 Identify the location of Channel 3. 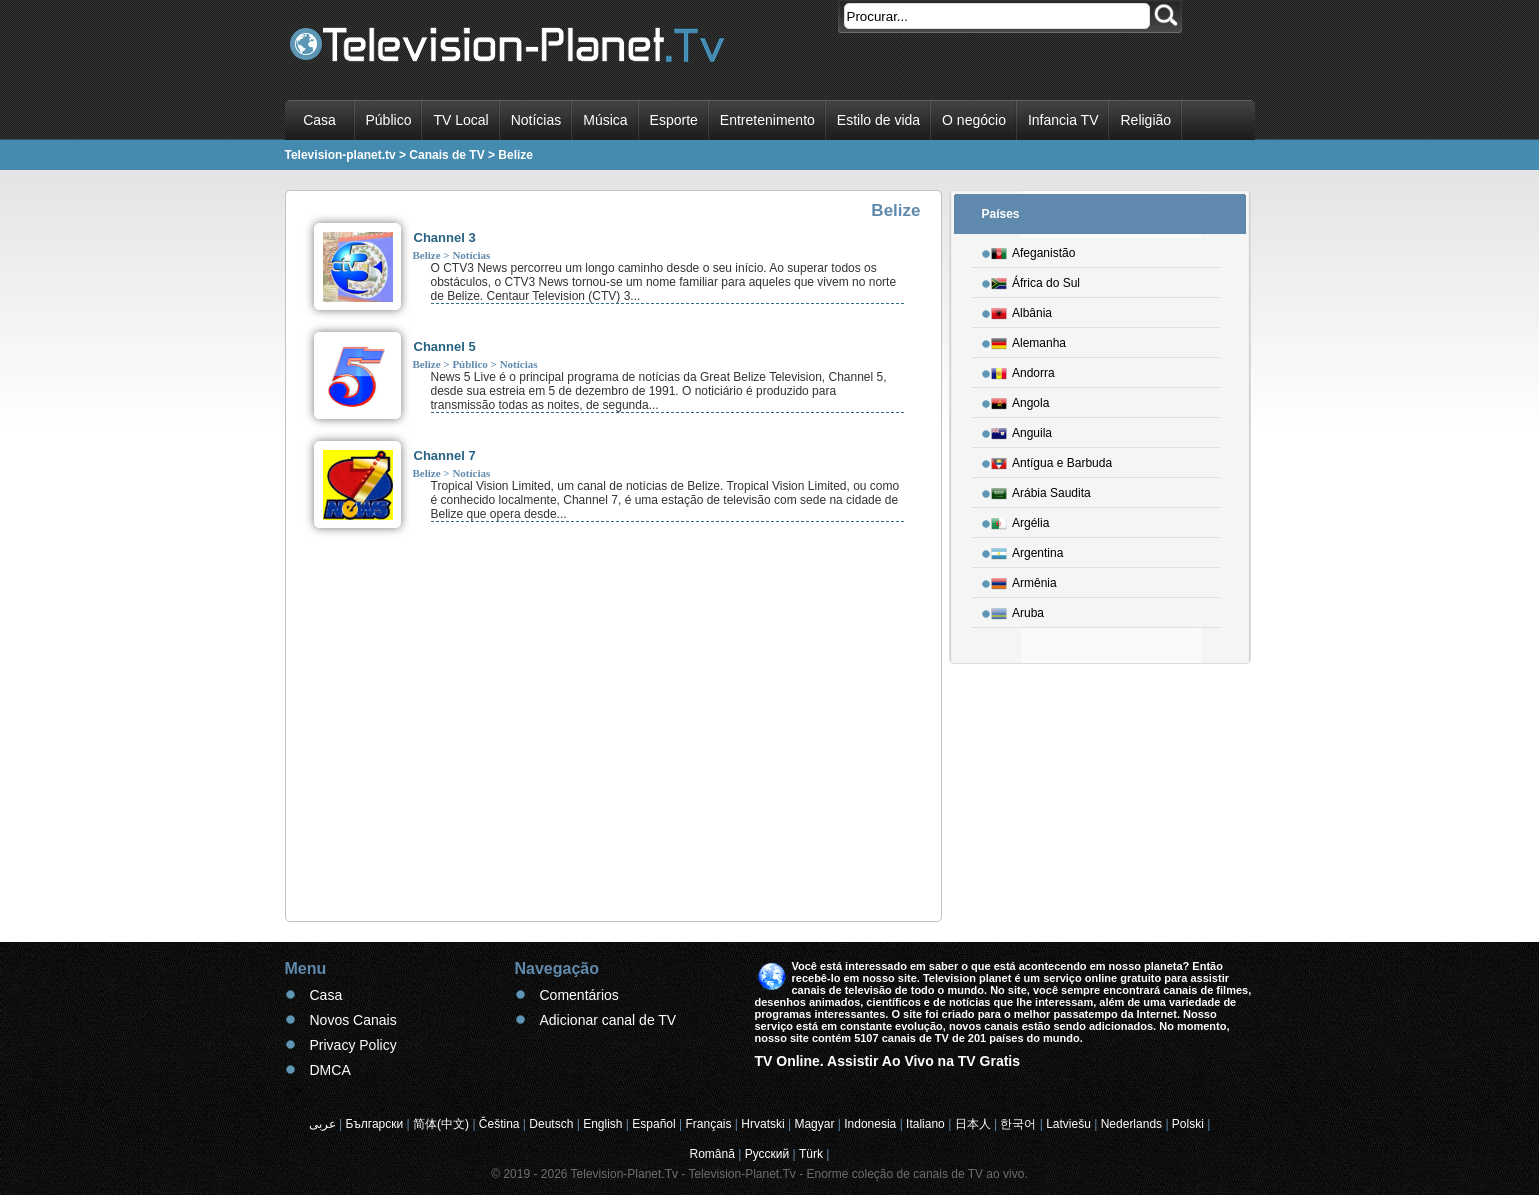
(445, 237).